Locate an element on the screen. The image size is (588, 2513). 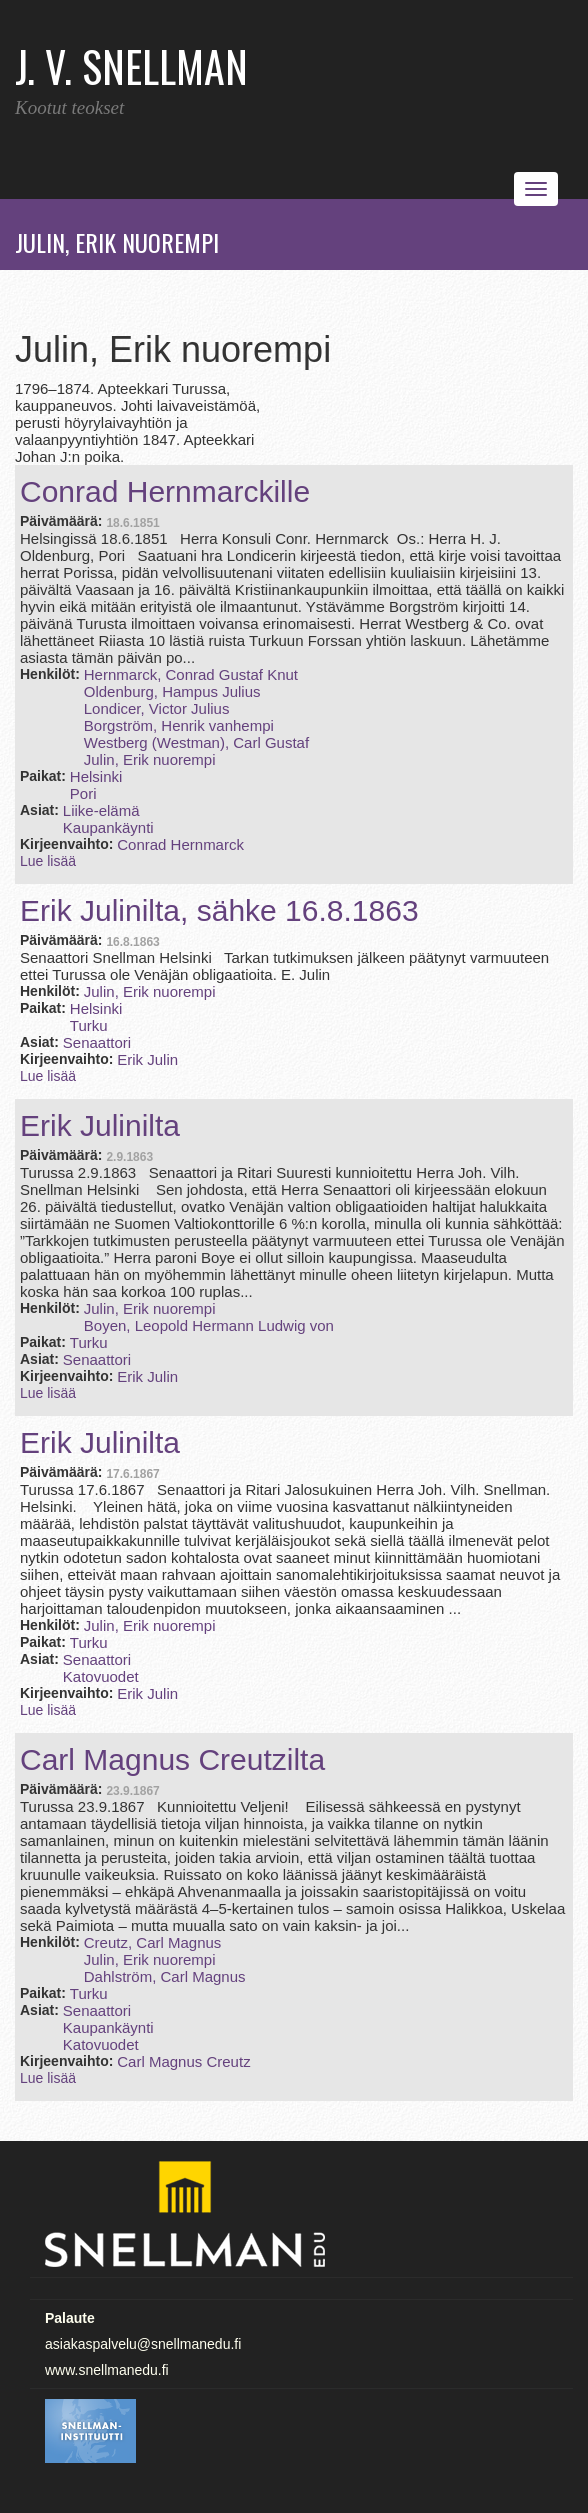
Liike-elämä is located at coordinates (101, 810).